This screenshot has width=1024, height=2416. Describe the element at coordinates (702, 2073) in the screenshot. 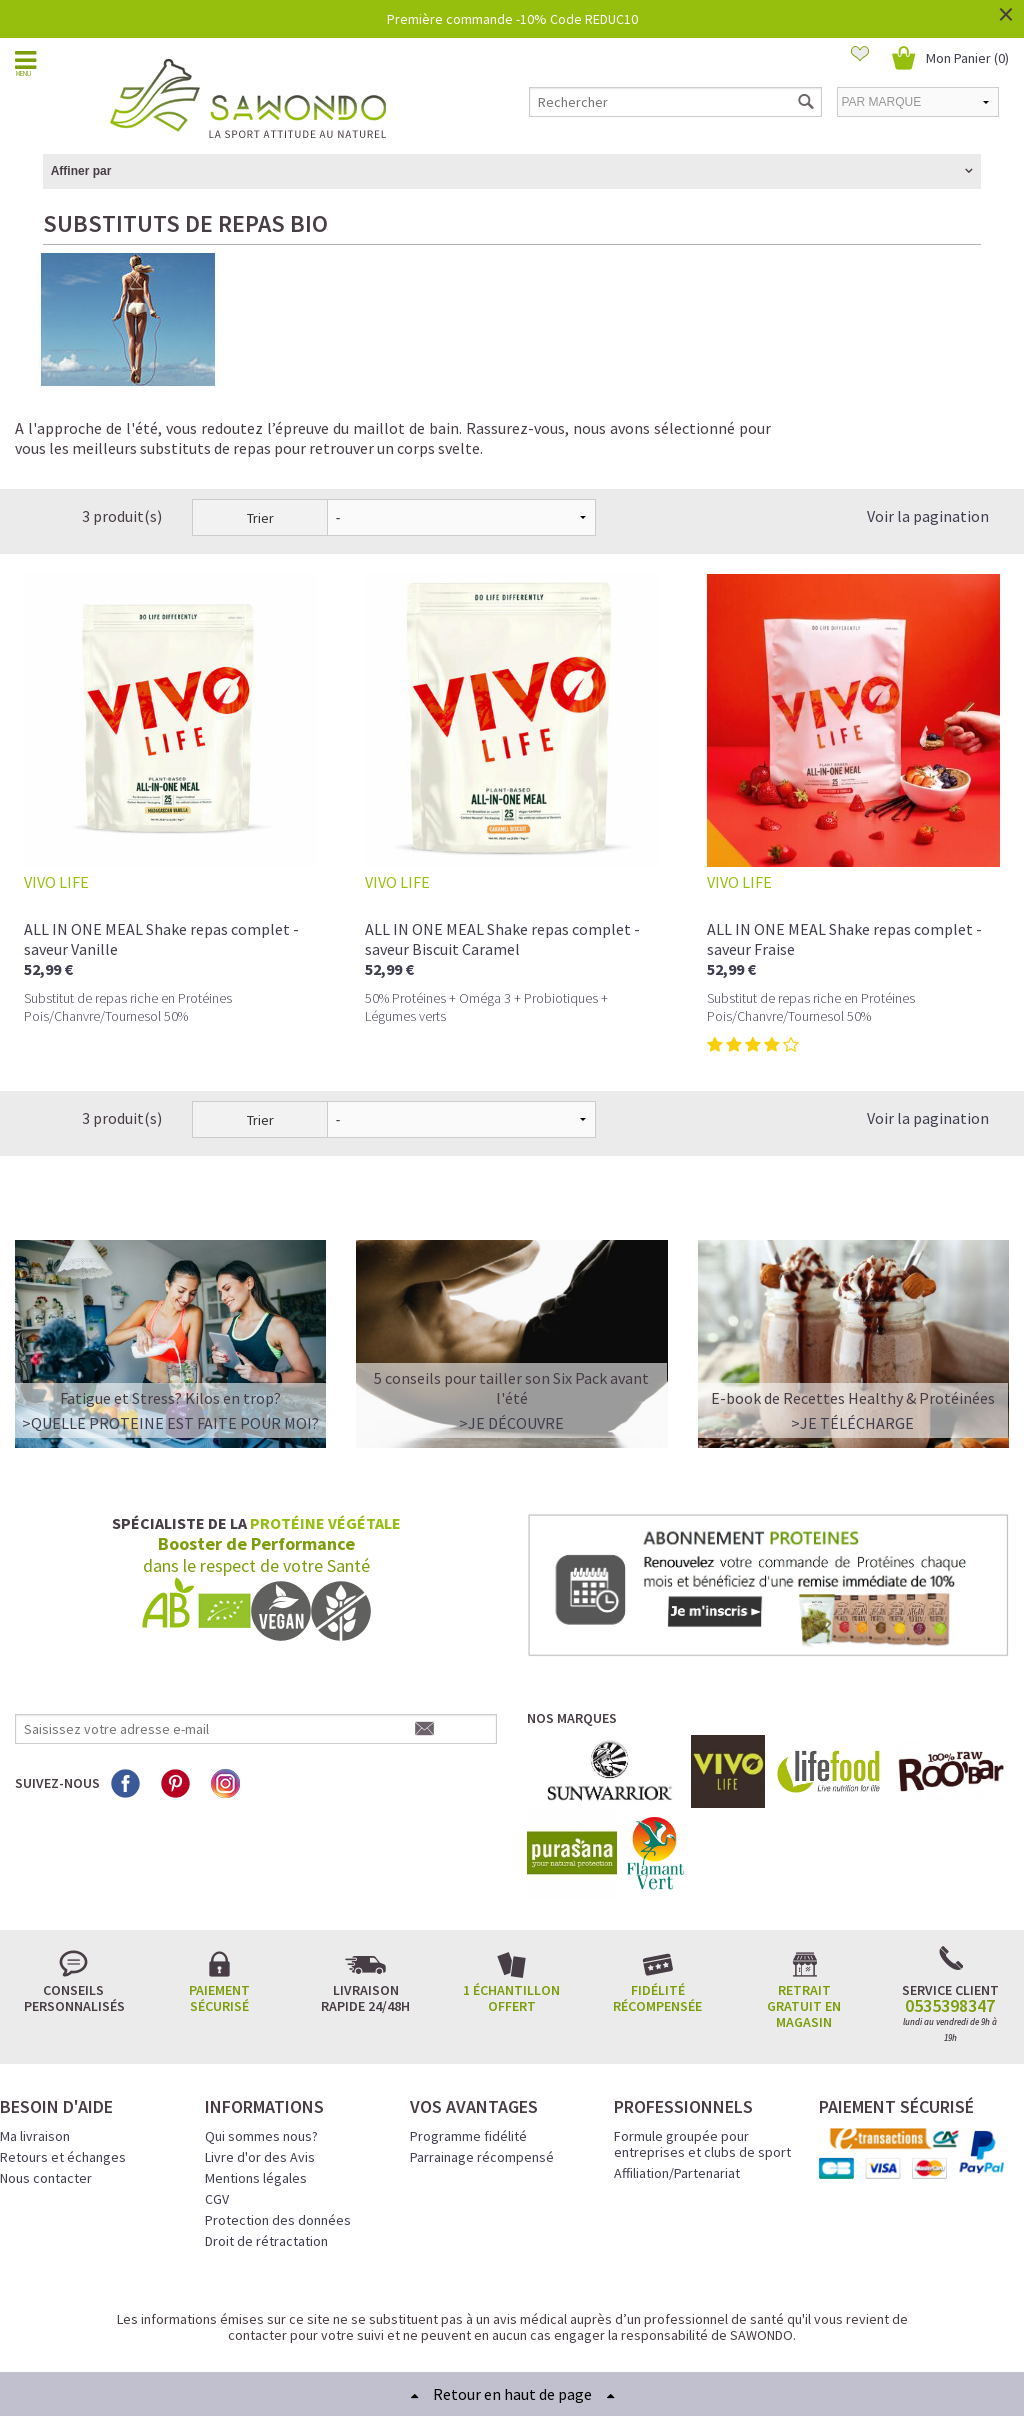

I see `Formule groupée pour entreprises et clubs de sport` at that location.